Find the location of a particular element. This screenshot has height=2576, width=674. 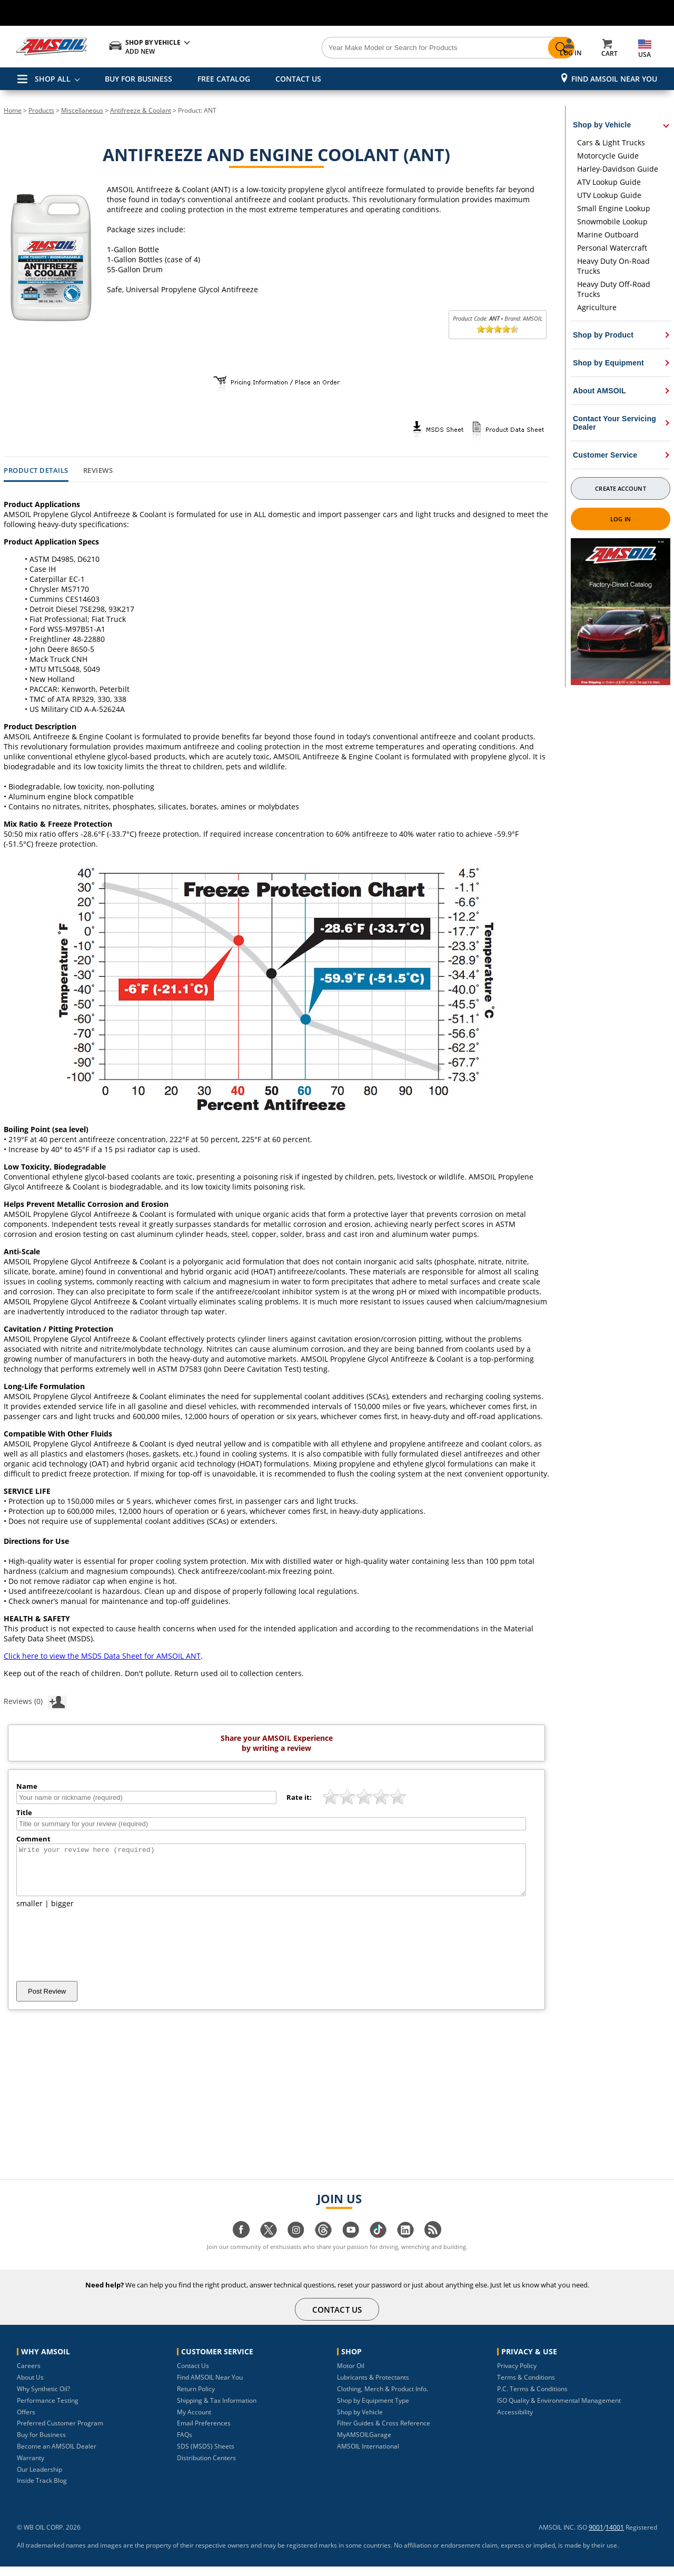

Reviews (0) is located at coordinates (35, 1701).